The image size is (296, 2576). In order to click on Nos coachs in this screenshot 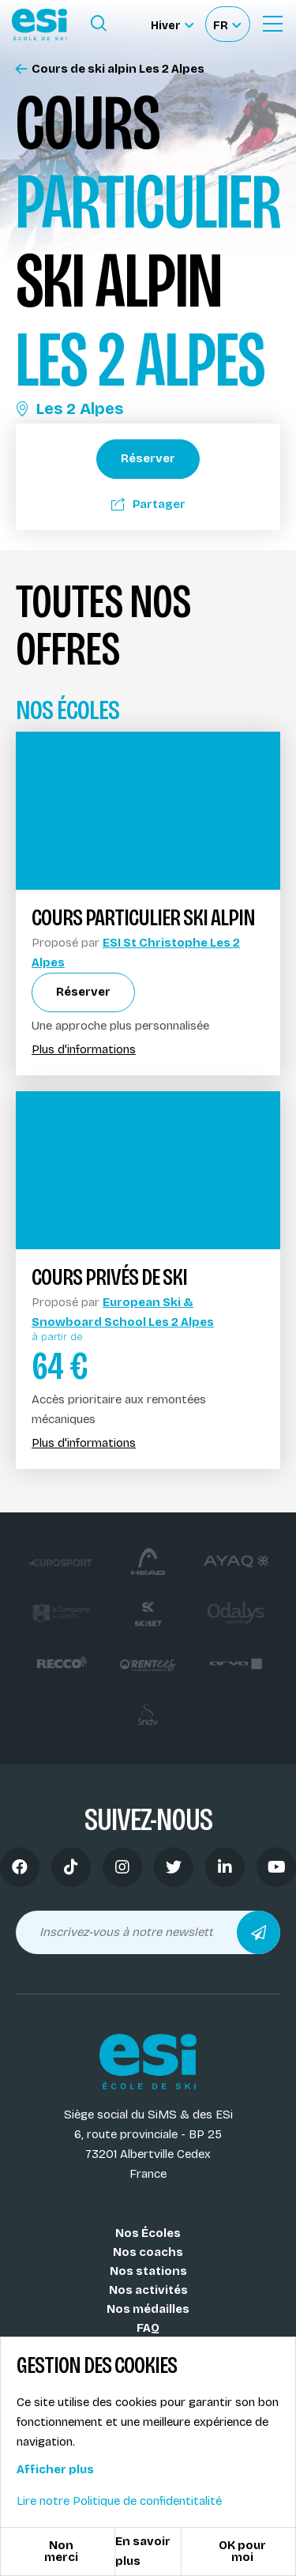, I will do `click(148, 2252)`.